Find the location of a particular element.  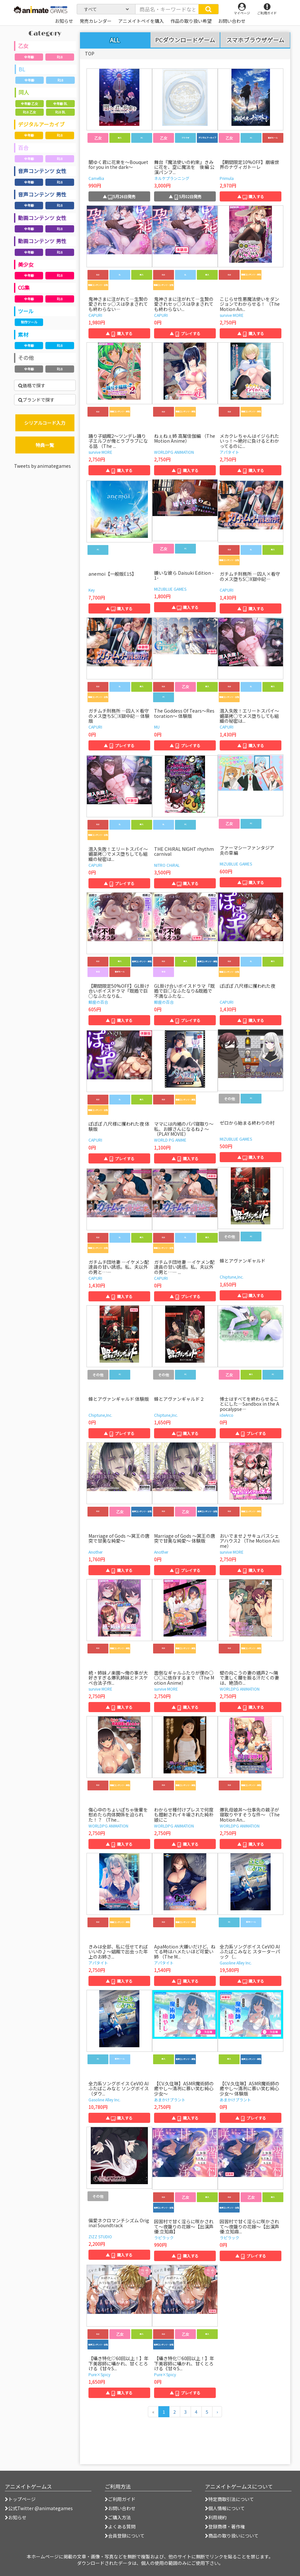

BL is located at coordinates (22, 69).